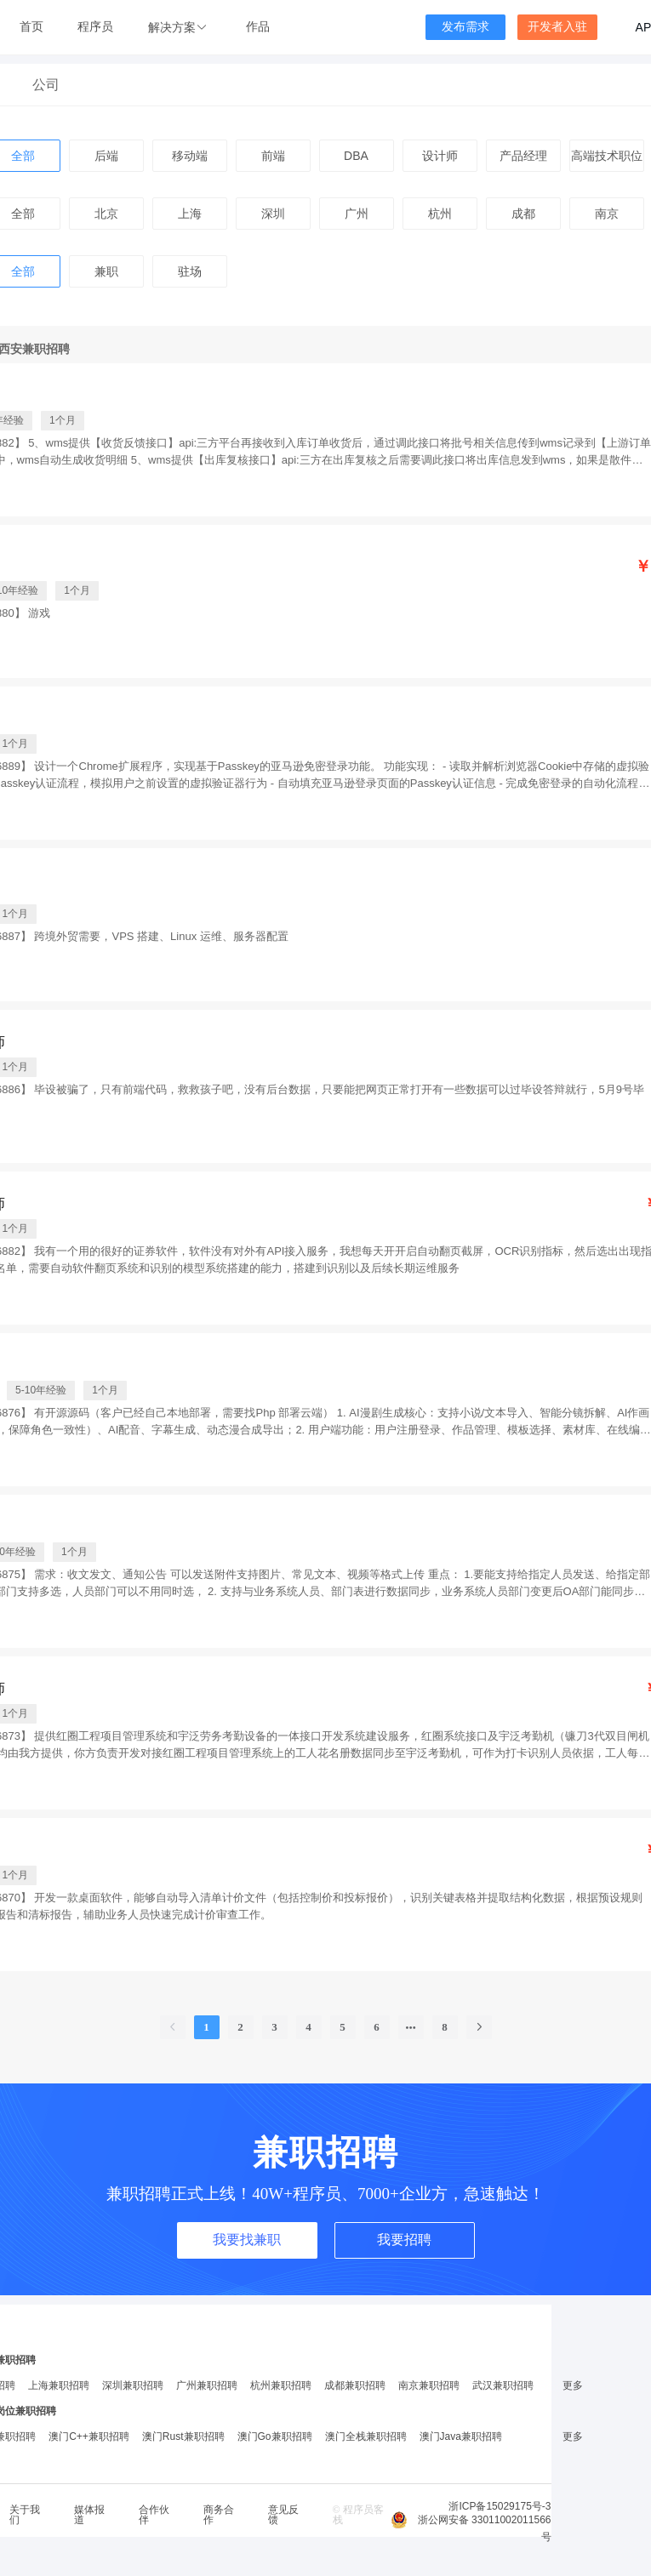 The width and height of the screenshot is (651, 2576). What do you see at coordinates (429, 2385) in the screenshot?
I see `南京兼职招聘` at bounding box center [429, 2385].